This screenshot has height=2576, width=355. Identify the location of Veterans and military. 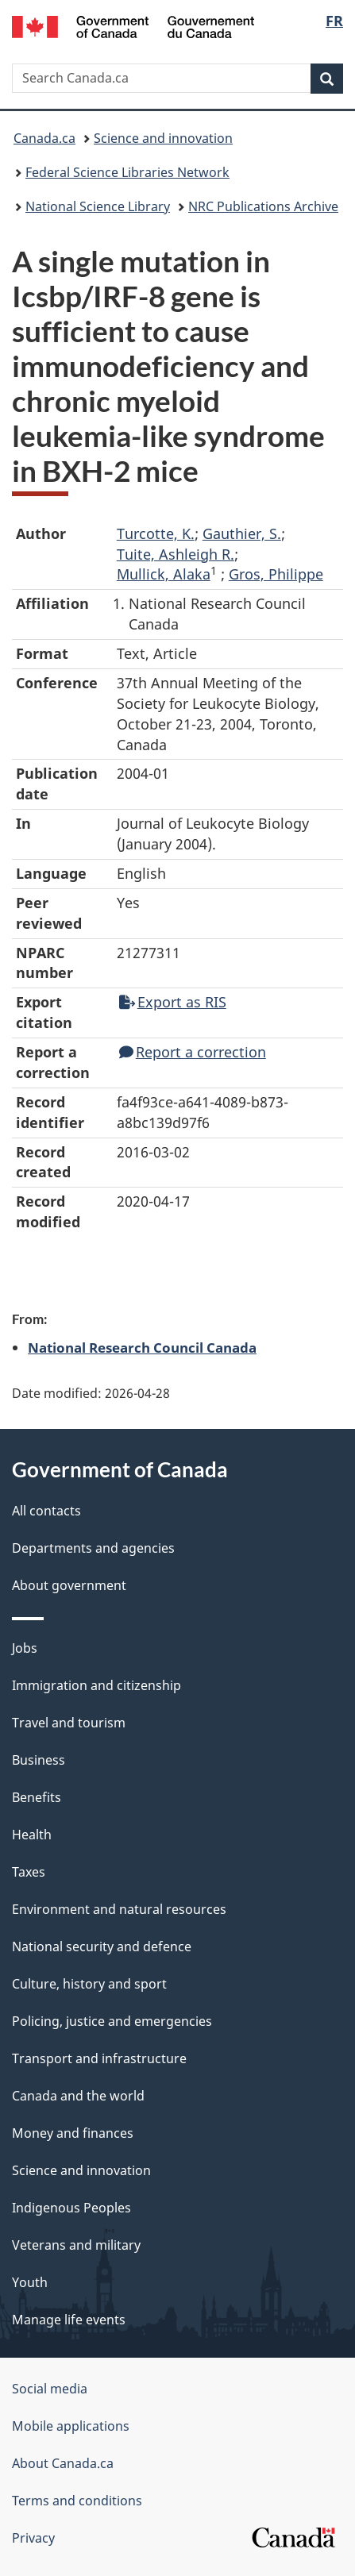
(76, 2245).